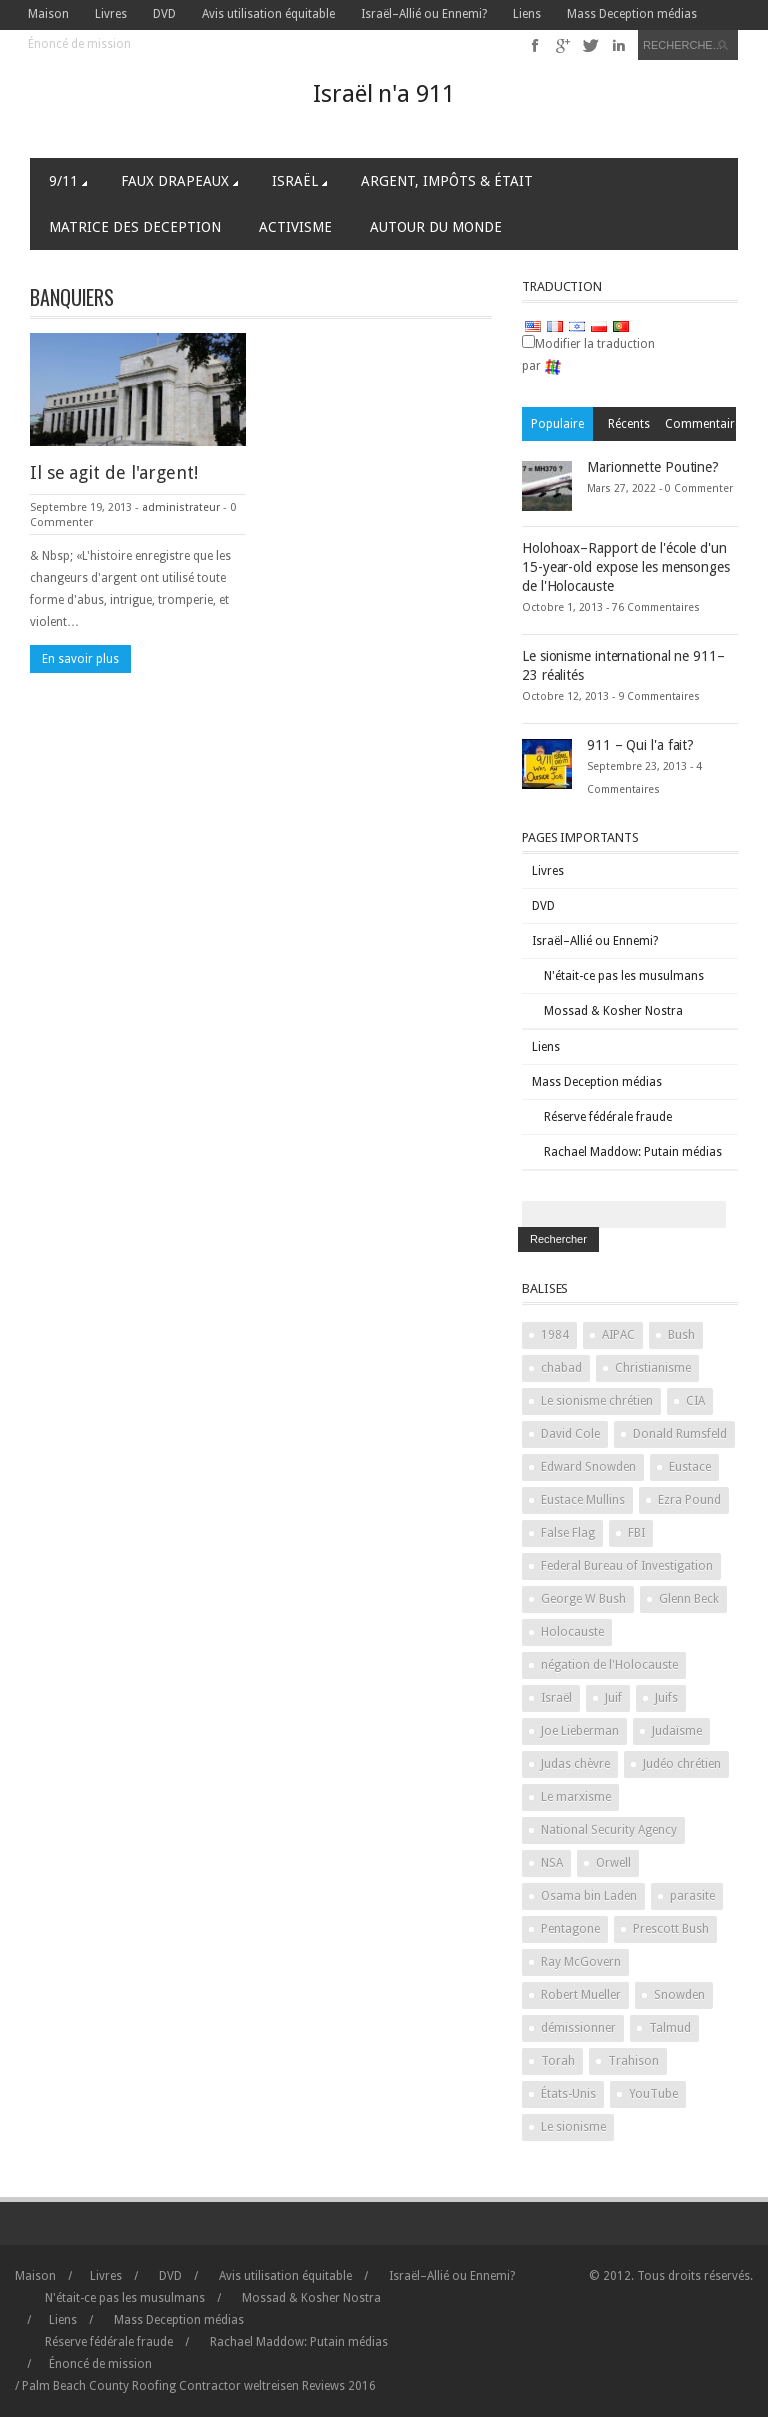 This screenshot has height=2417, width=768. What do you see at coordinates (111, 14) in the screenshot?
I see `Livres` at bounding box center [111, 14].